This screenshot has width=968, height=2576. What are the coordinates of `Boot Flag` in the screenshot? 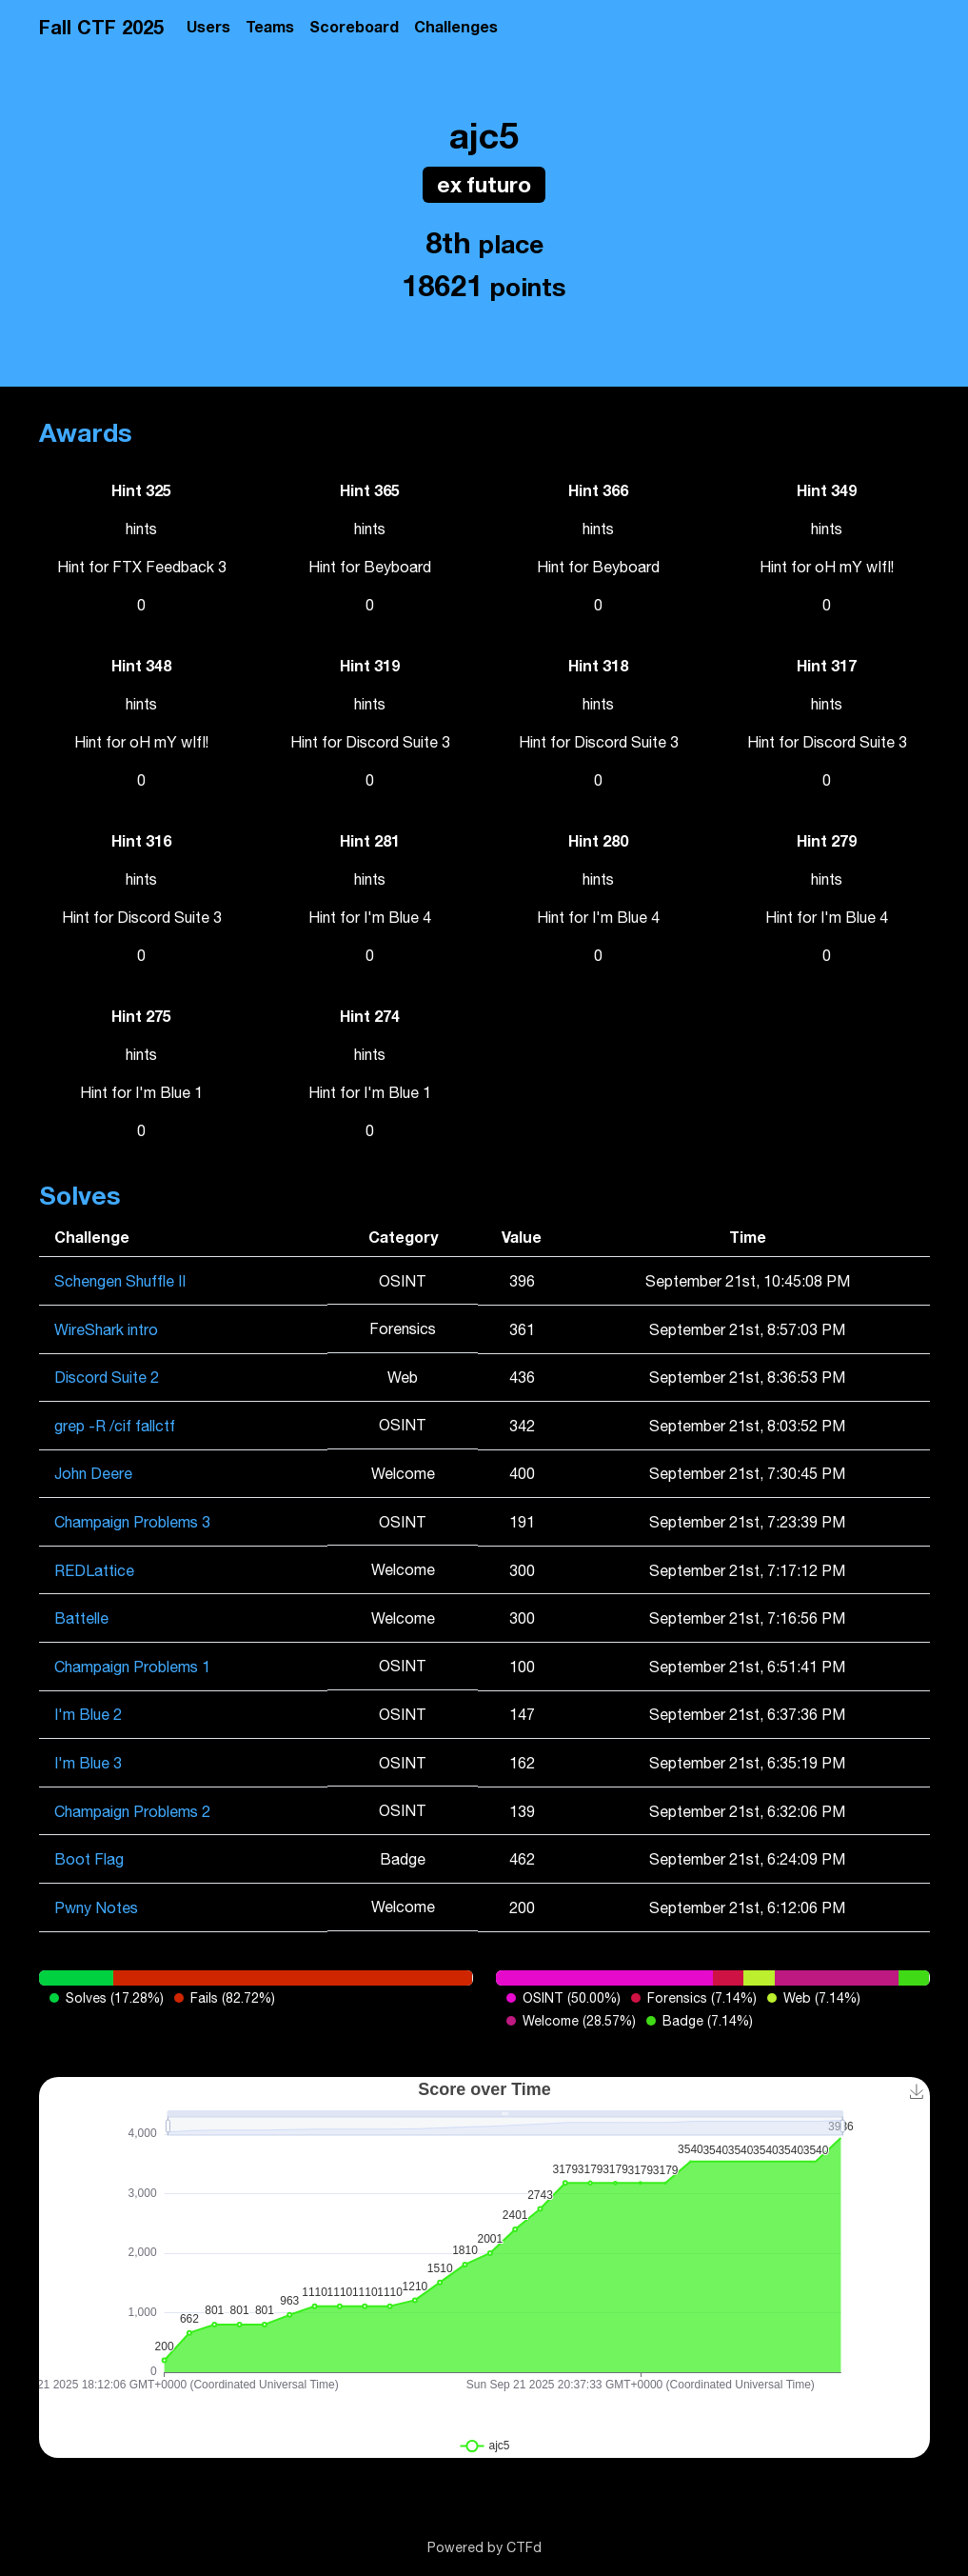 It's located at (89, 1858).